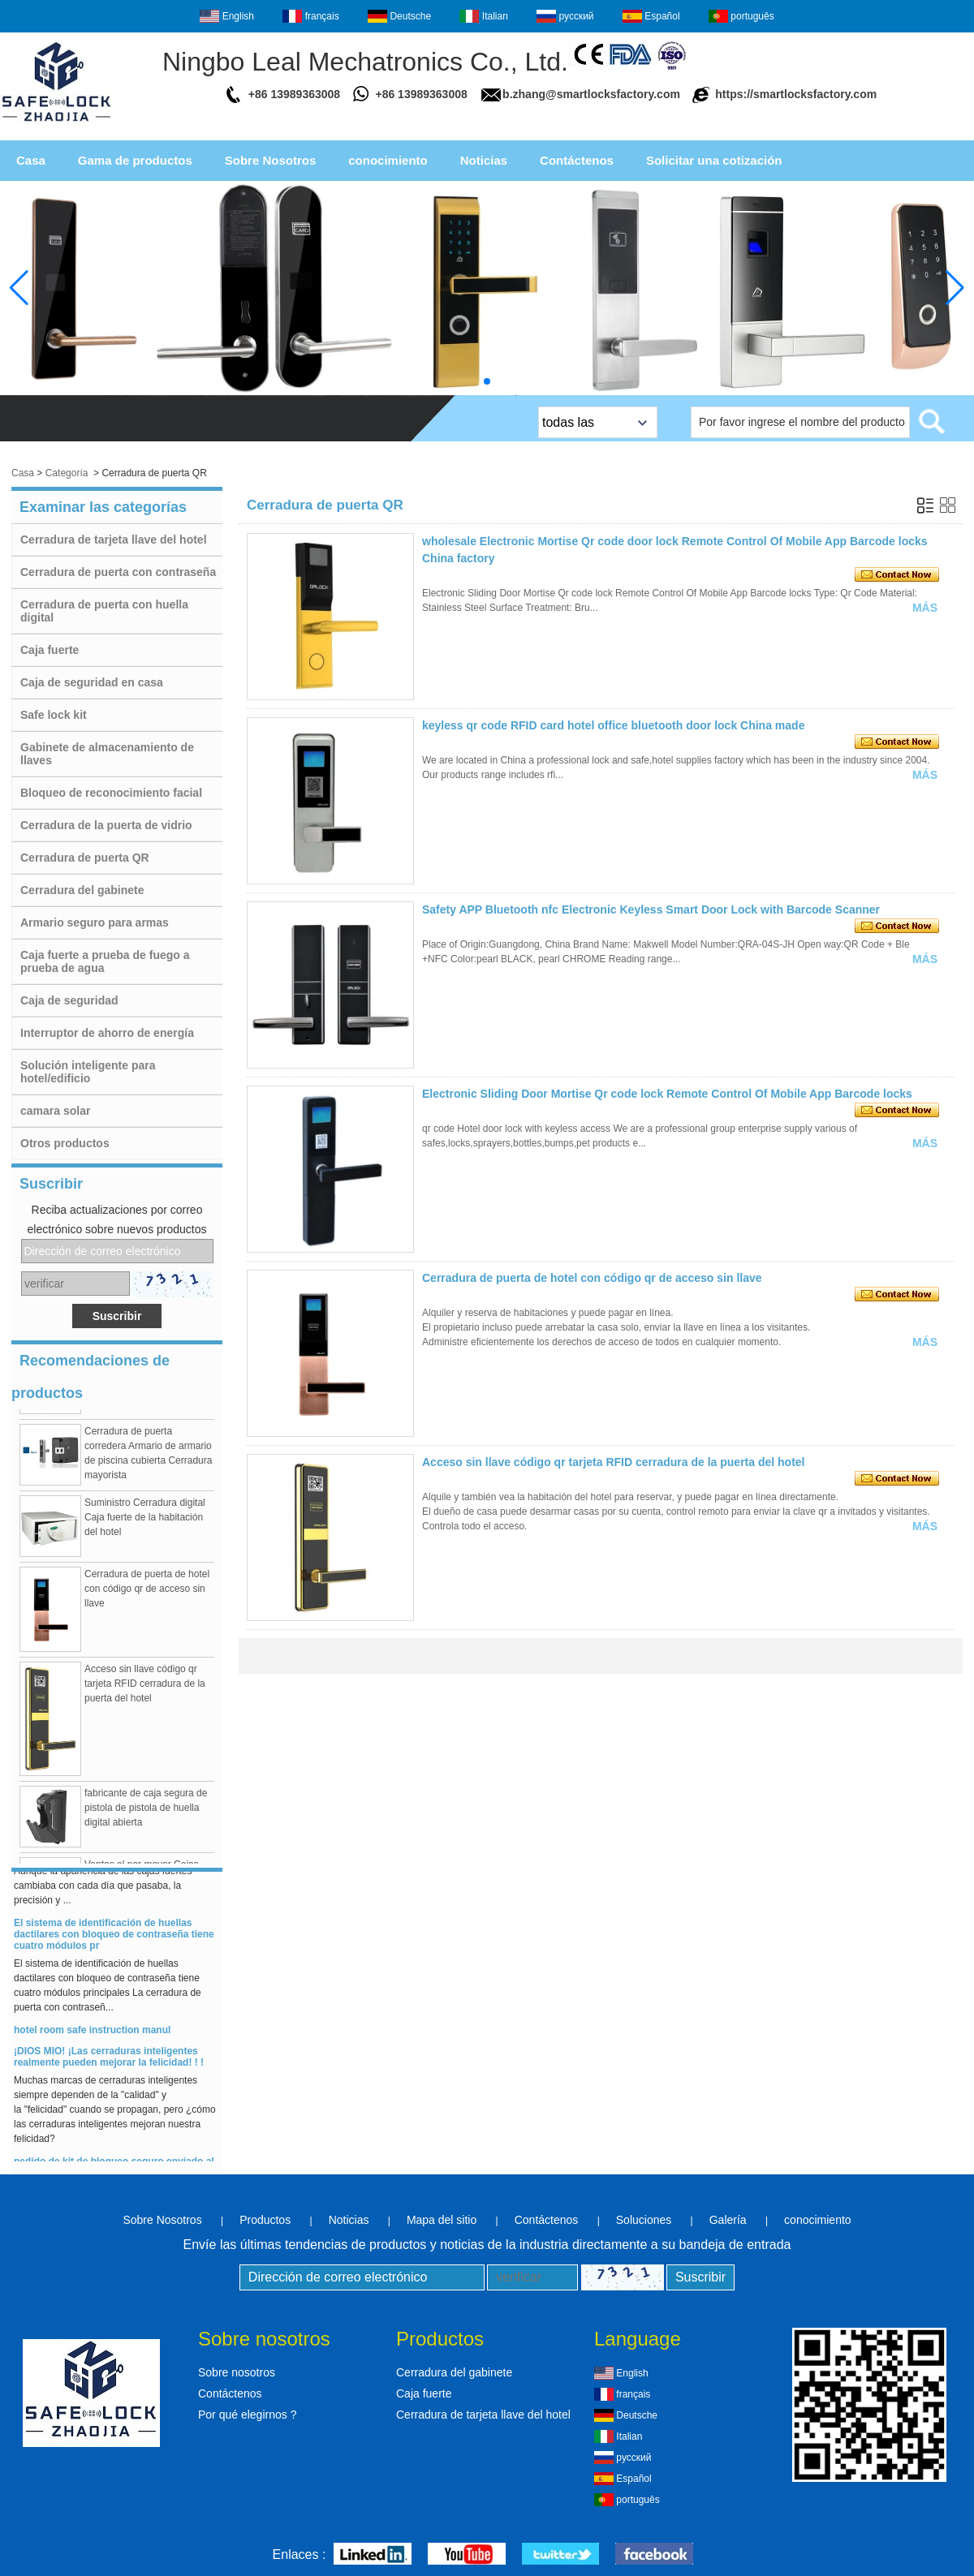 This screenshot has width=974, height=2576. I want to click on Caja de seguridad en casa, so click(91, 682).